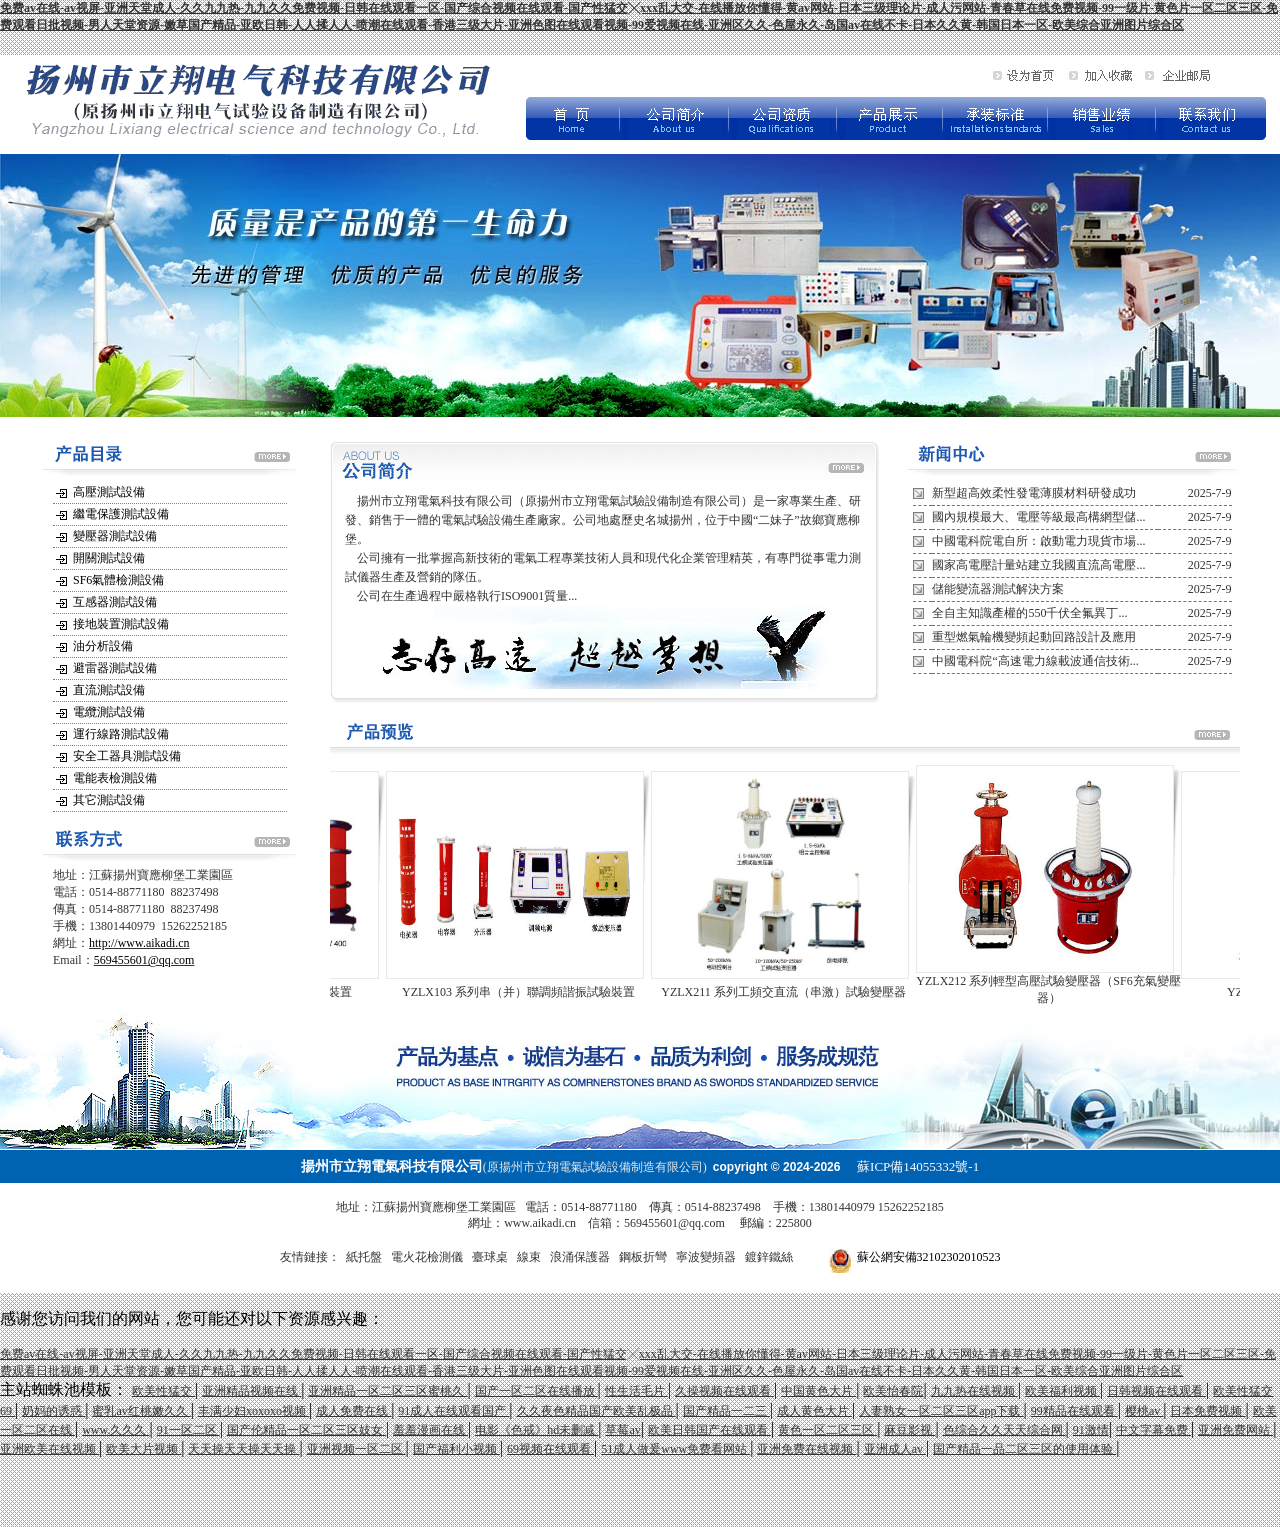  What do you see at coordinates (706, 1257) in the screenshot?
I see `寧波變頻器` at bounding box center [706, 1257].